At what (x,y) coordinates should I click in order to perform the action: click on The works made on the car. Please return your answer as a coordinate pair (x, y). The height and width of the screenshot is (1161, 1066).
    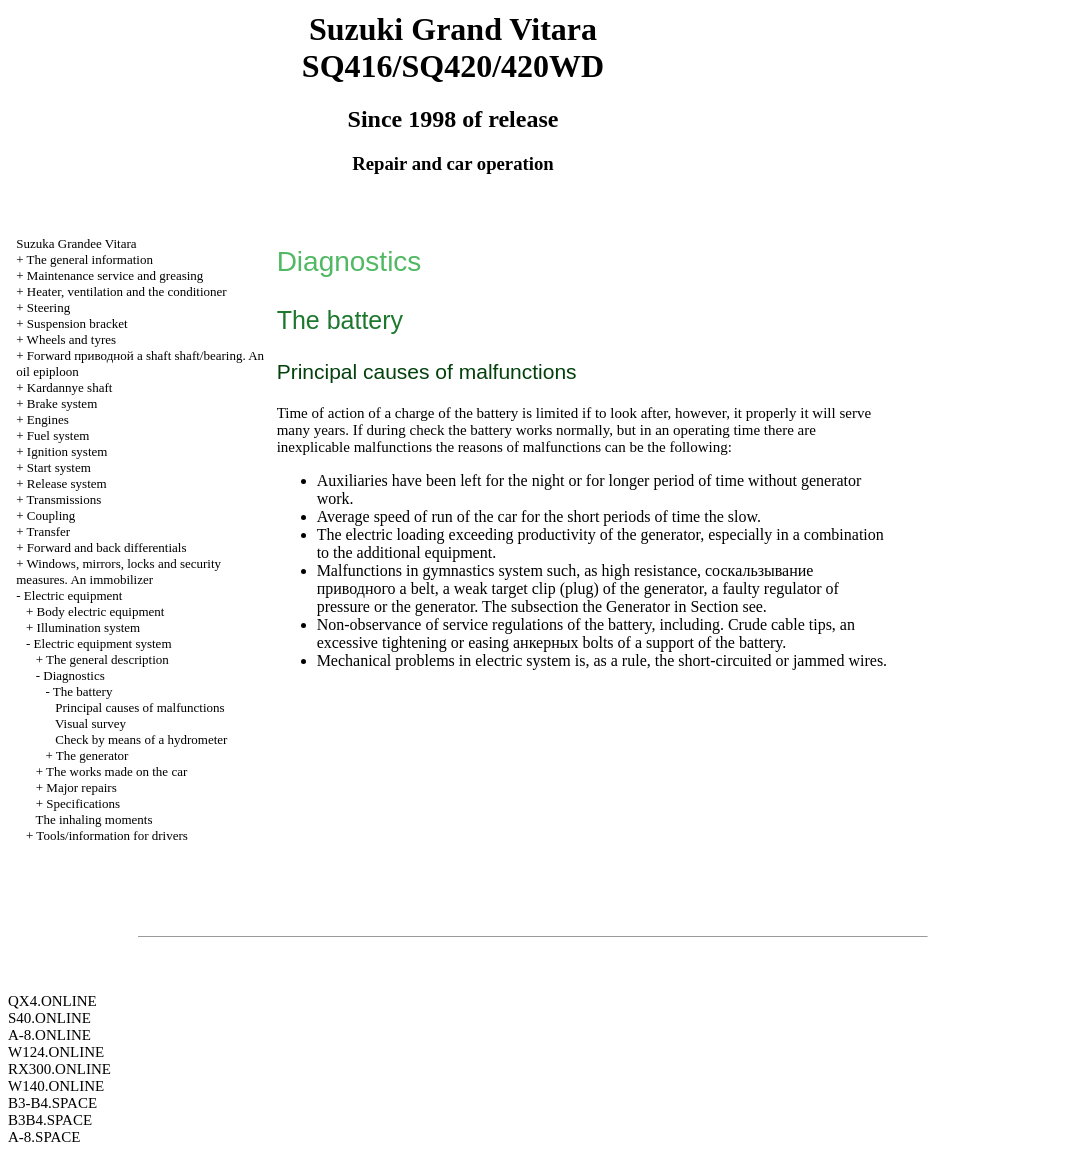
    Looking at the image, I should click on (116, 771).